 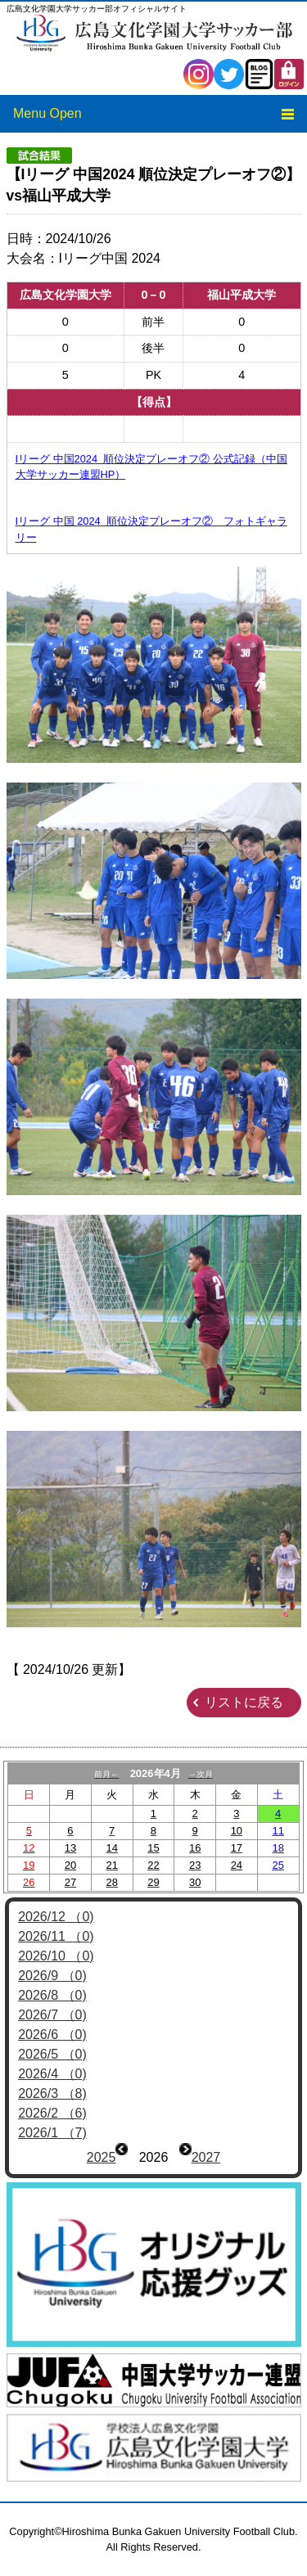 I want to click on 2026/4 （0), so click(x=52, y=2074).